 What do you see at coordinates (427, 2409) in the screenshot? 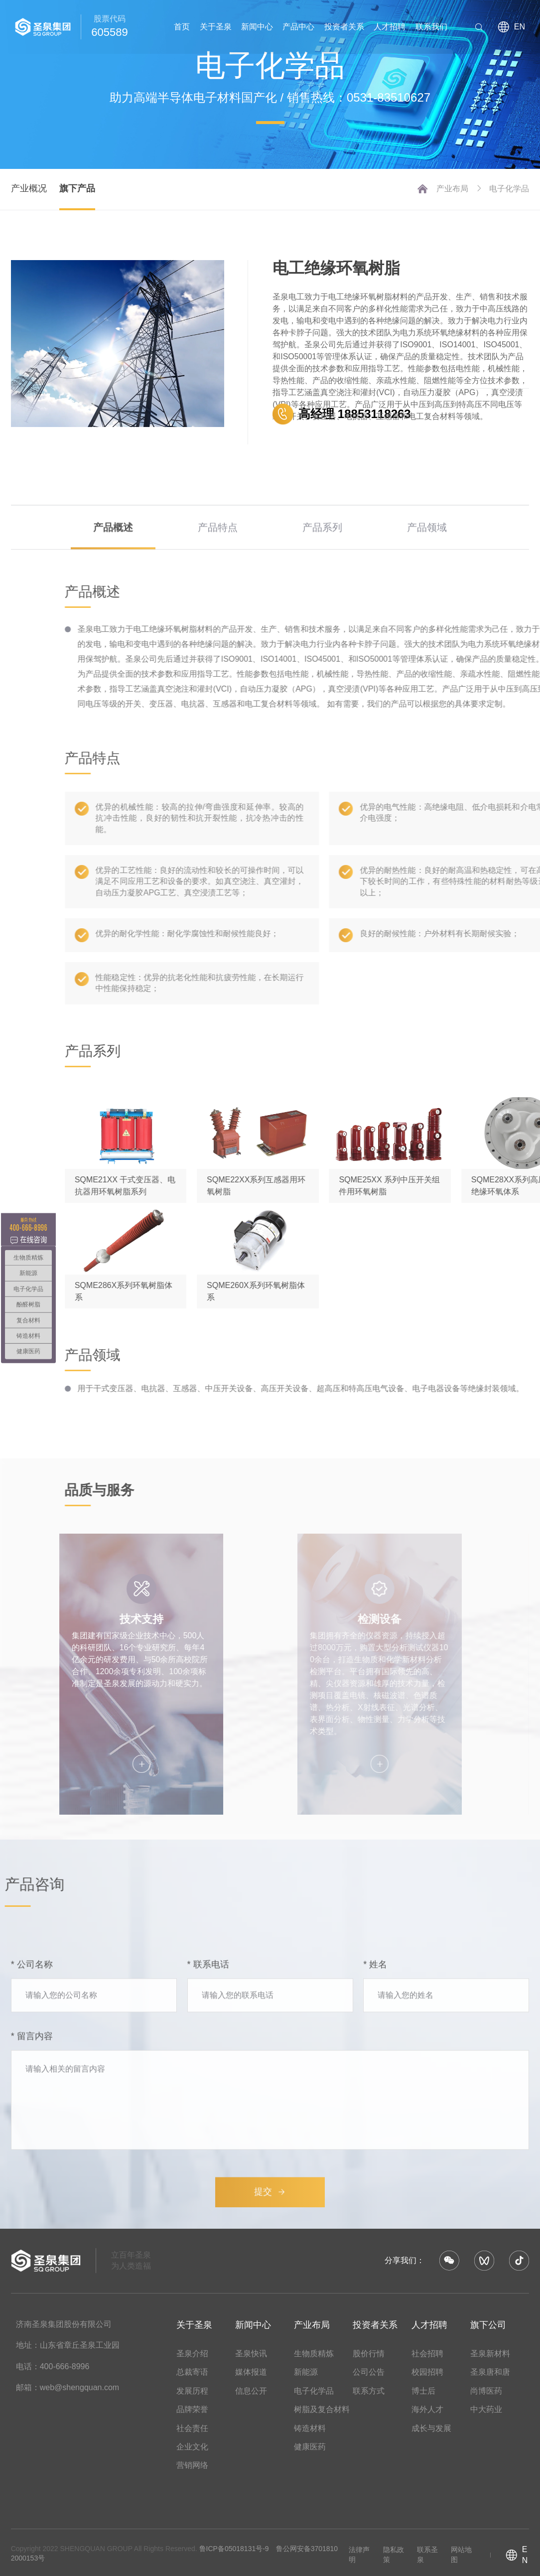
I see `海外人才` at bounding box center [427, 2409].